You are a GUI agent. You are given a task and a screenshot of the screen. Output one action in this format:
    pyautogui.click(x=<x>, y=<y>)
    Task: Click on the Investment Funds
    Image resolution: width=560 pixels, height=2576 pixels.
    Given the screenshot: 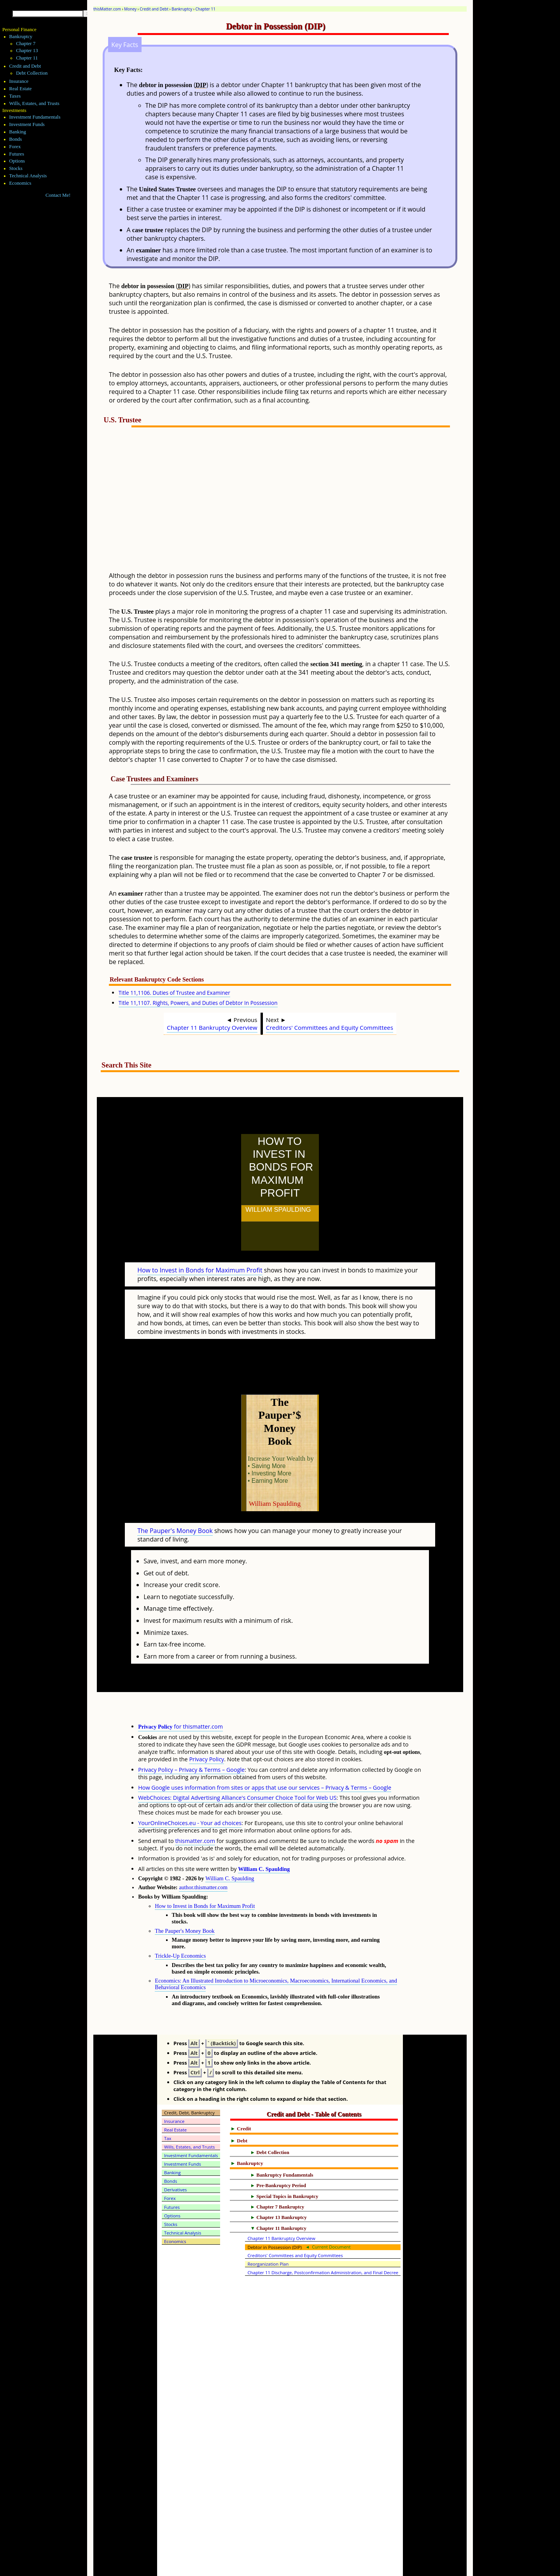 What is the action you would take?
    pyautogui.click(x=27, y=124)
    